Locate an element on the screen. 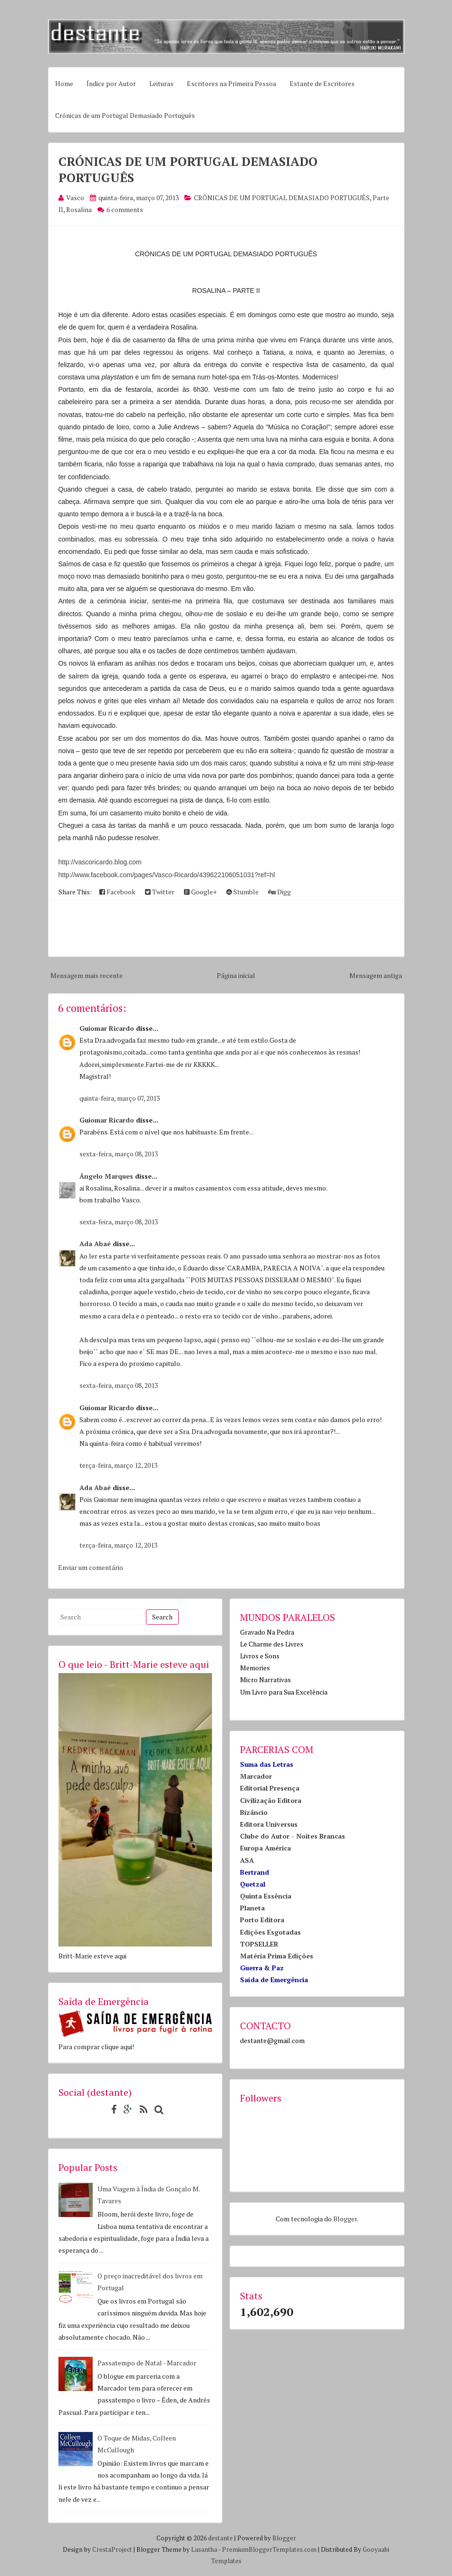 The width and height of the screenshot is (452, 2576). Mensagem antiga is located at coordinates (375, 975).